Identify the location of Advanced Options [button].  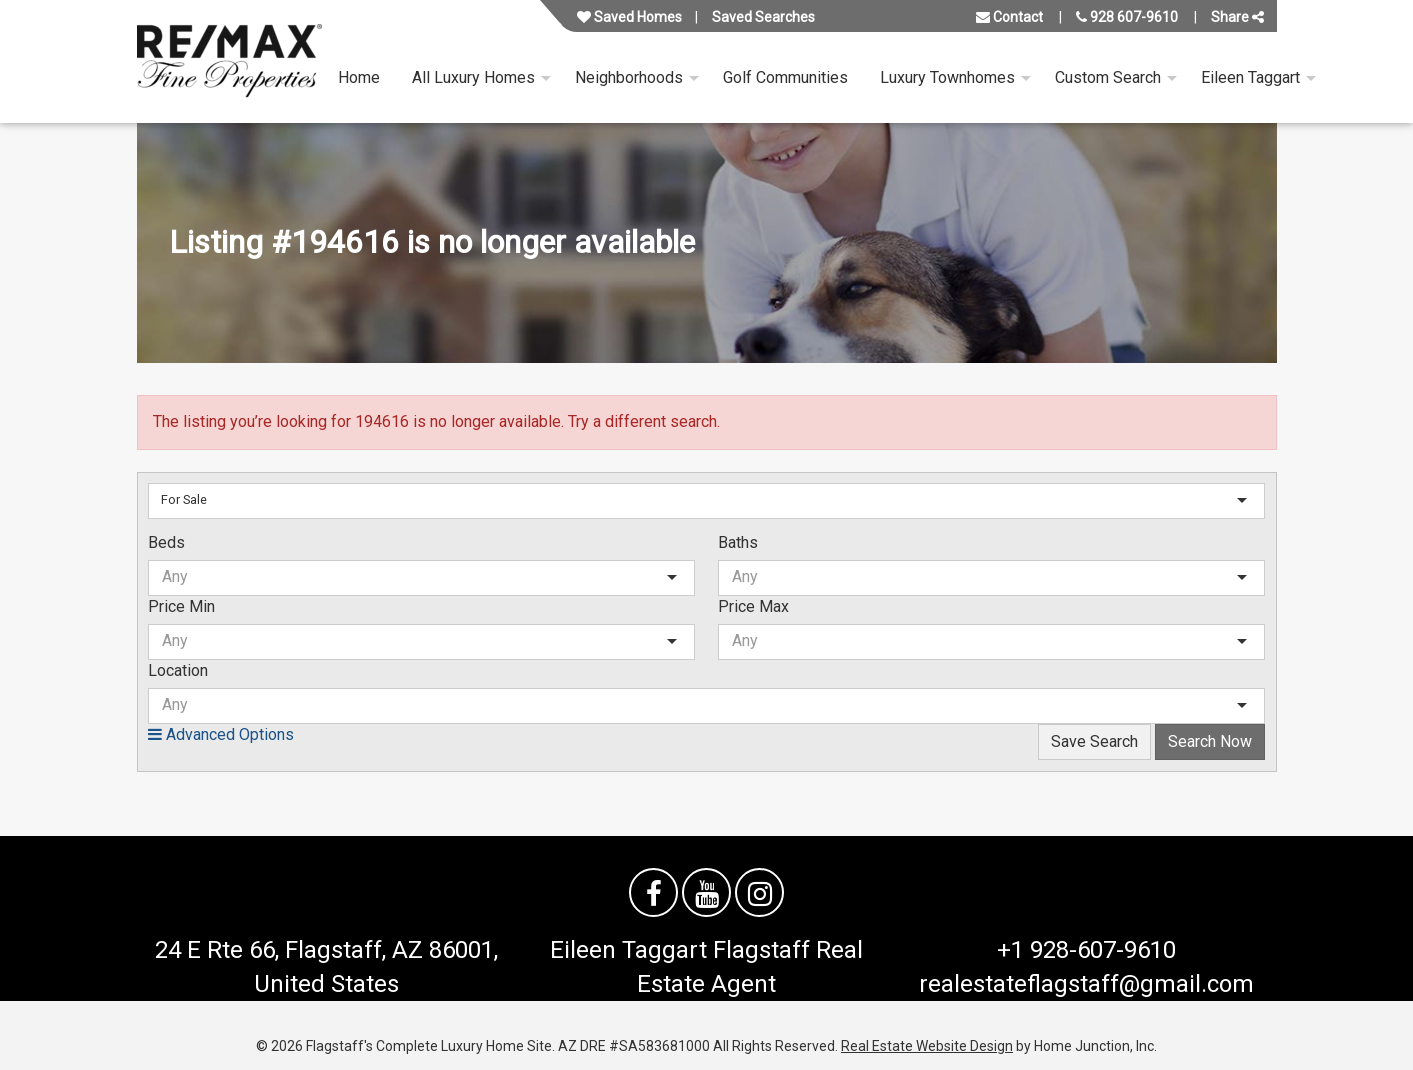
(221, 734).